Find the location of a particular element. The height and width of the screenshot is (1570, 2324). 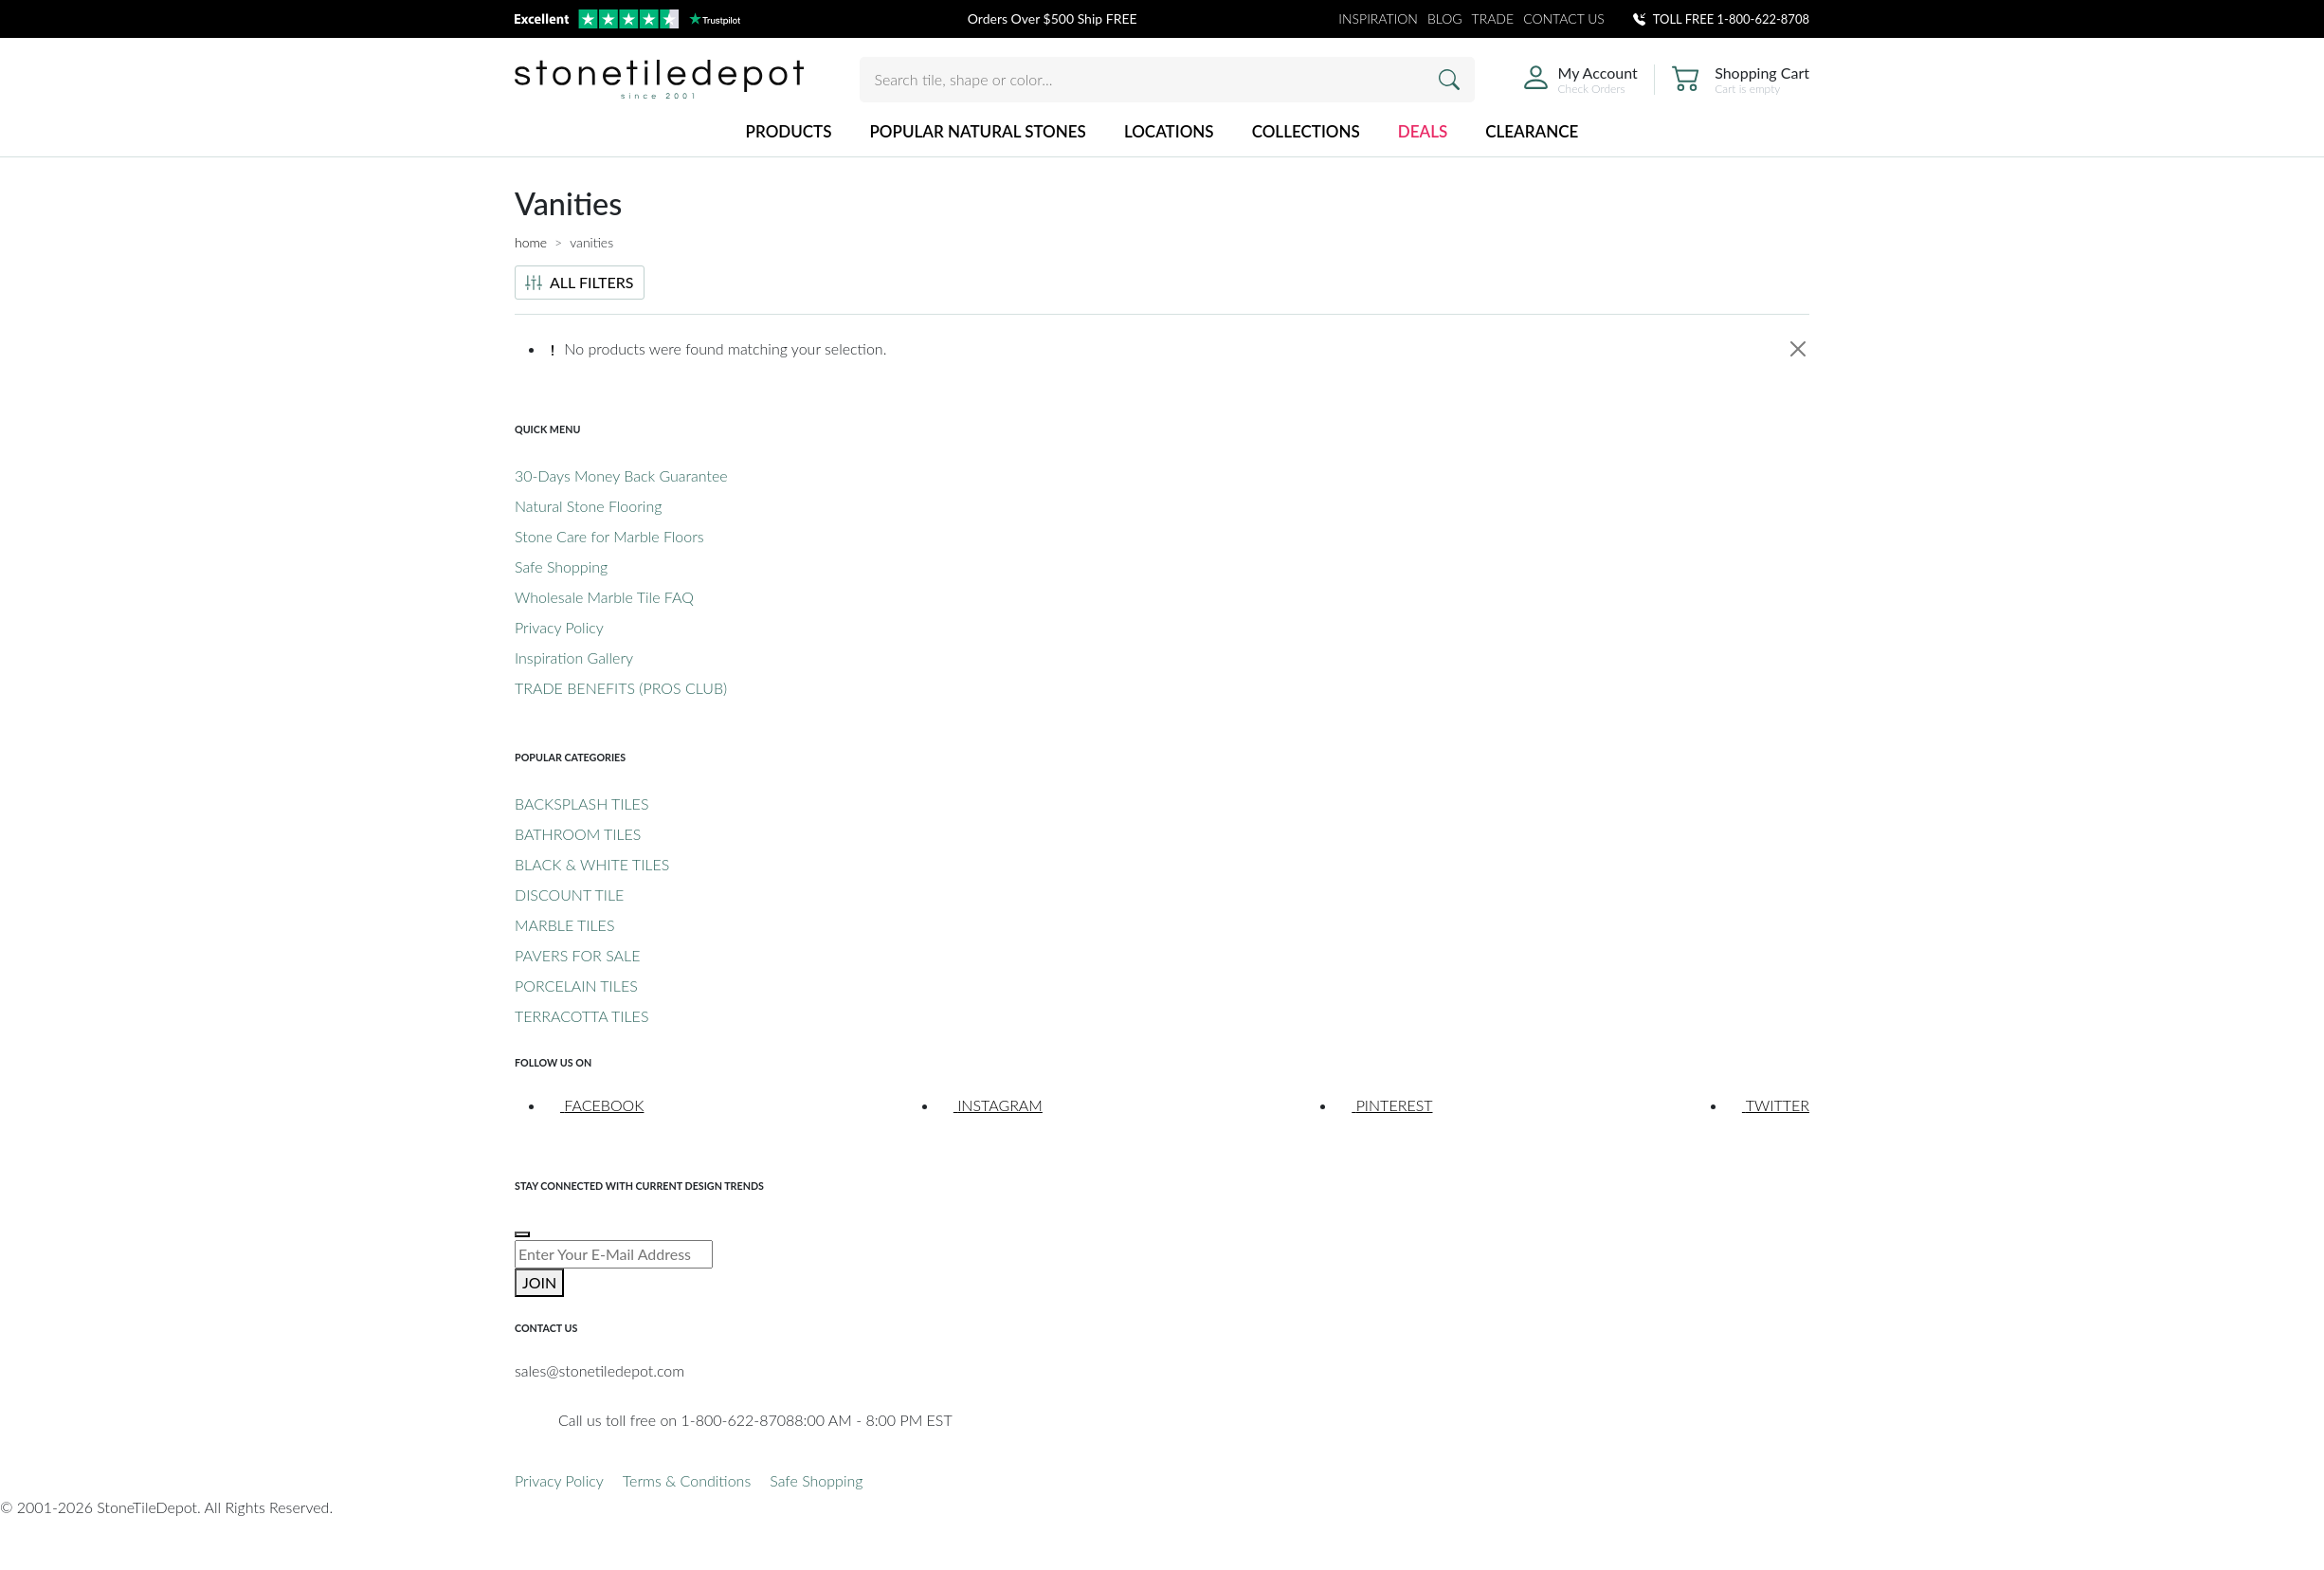

30-Days Money Back Guarantee is located at coordinates (621, 475).